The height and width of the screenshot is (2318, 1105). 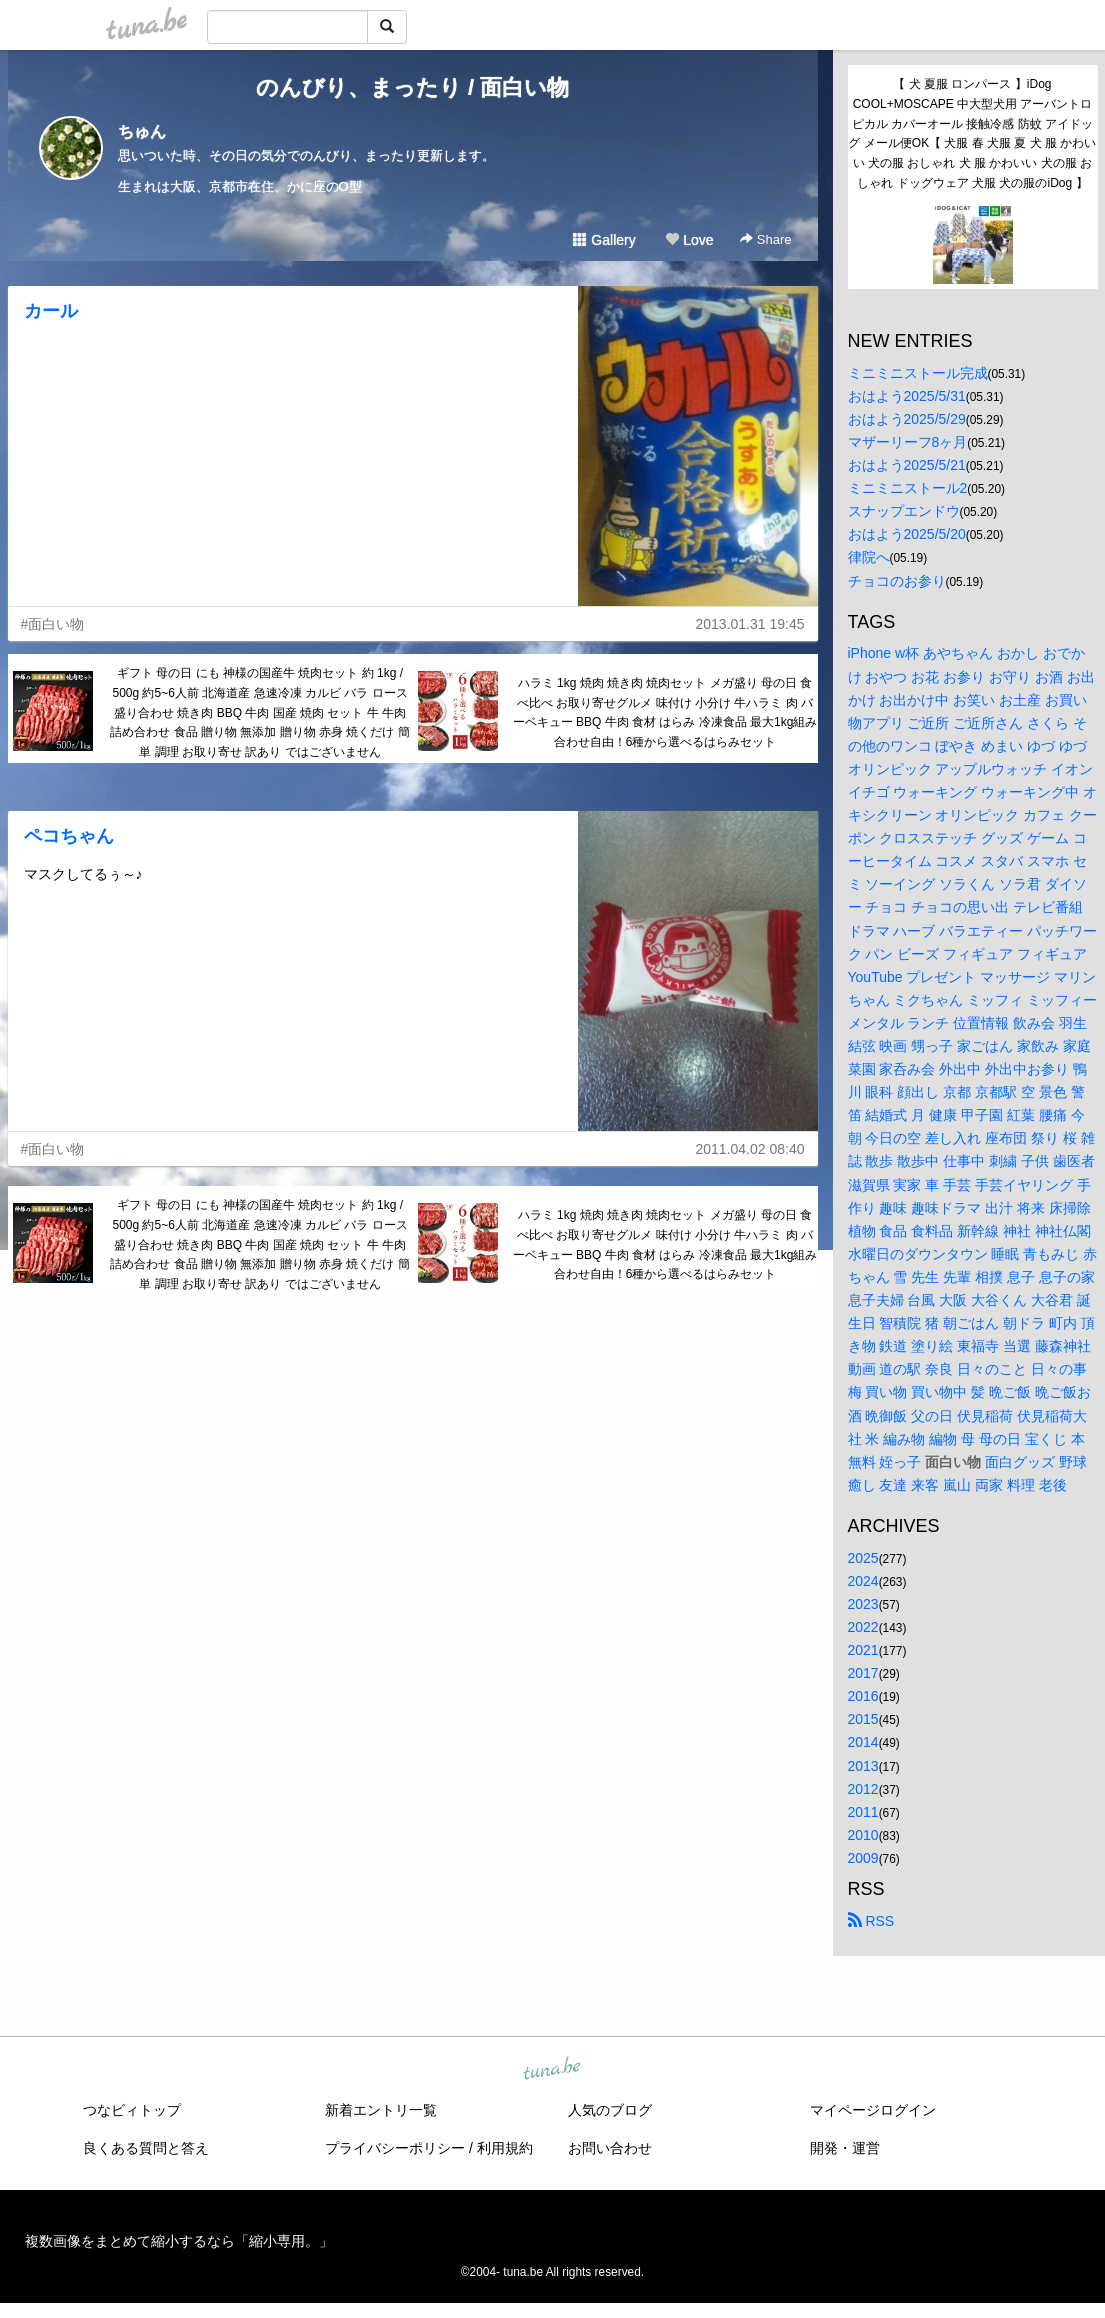 What do you see at coordinates (863, 1789) in the screenshot?
I see `2012` at bounding box center [863, 1789].